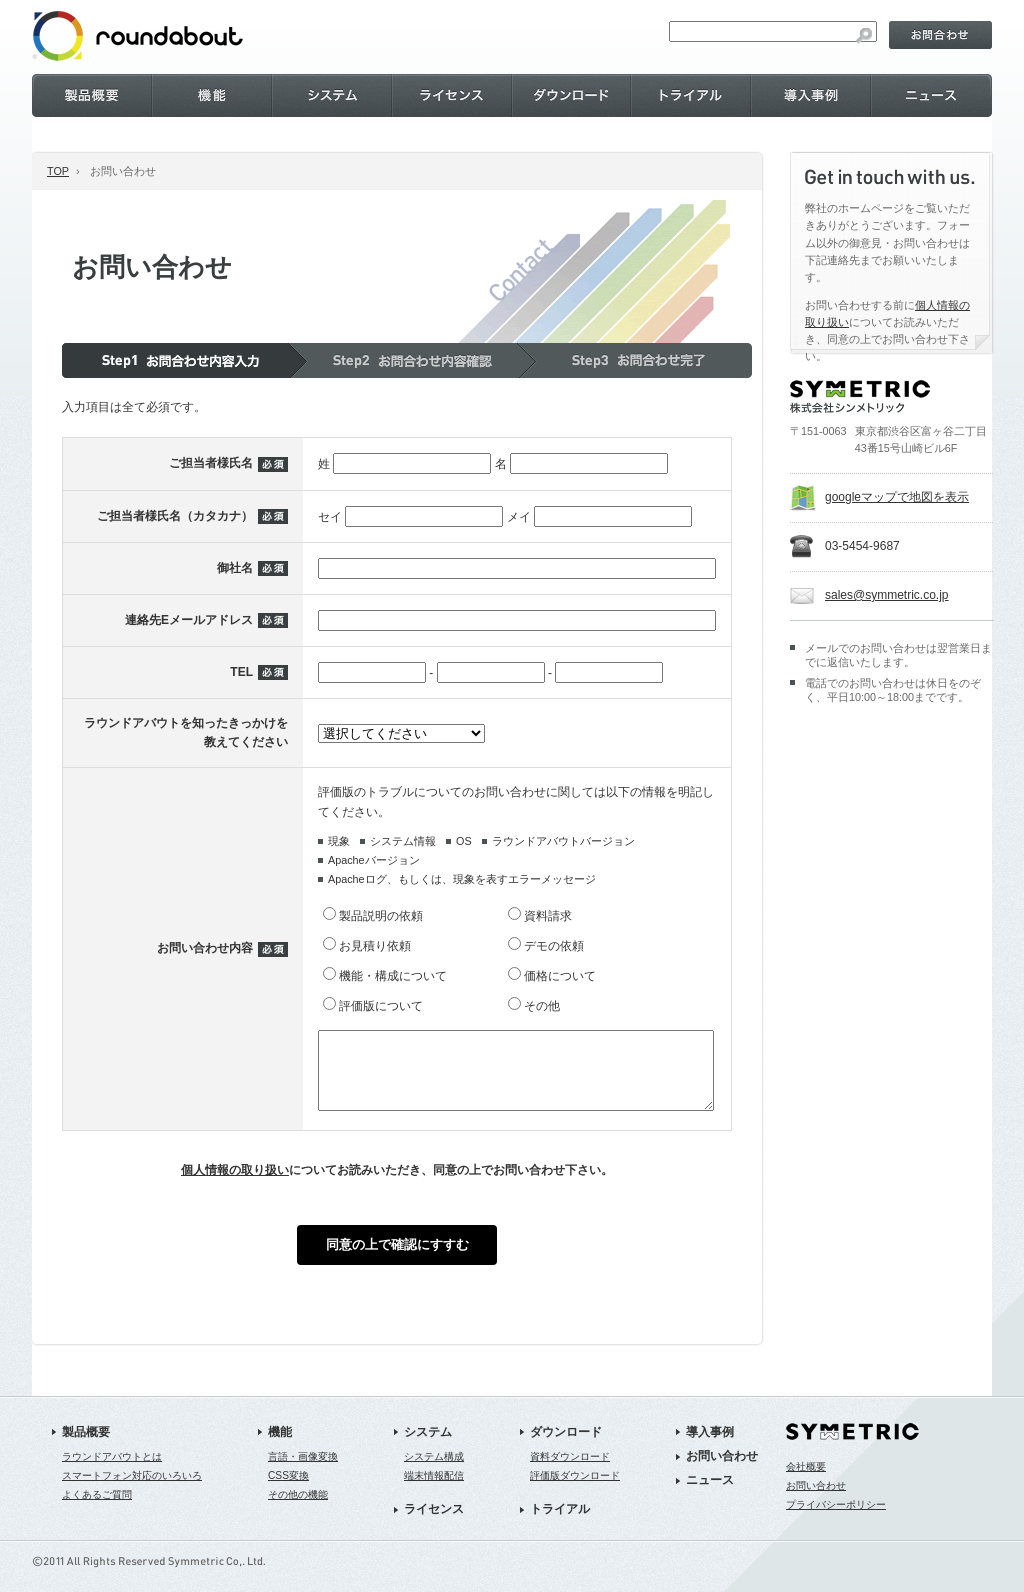 The width and height of the screenshot is (1024, 1592). I want to click on CSS変換, so click(288, 1490).